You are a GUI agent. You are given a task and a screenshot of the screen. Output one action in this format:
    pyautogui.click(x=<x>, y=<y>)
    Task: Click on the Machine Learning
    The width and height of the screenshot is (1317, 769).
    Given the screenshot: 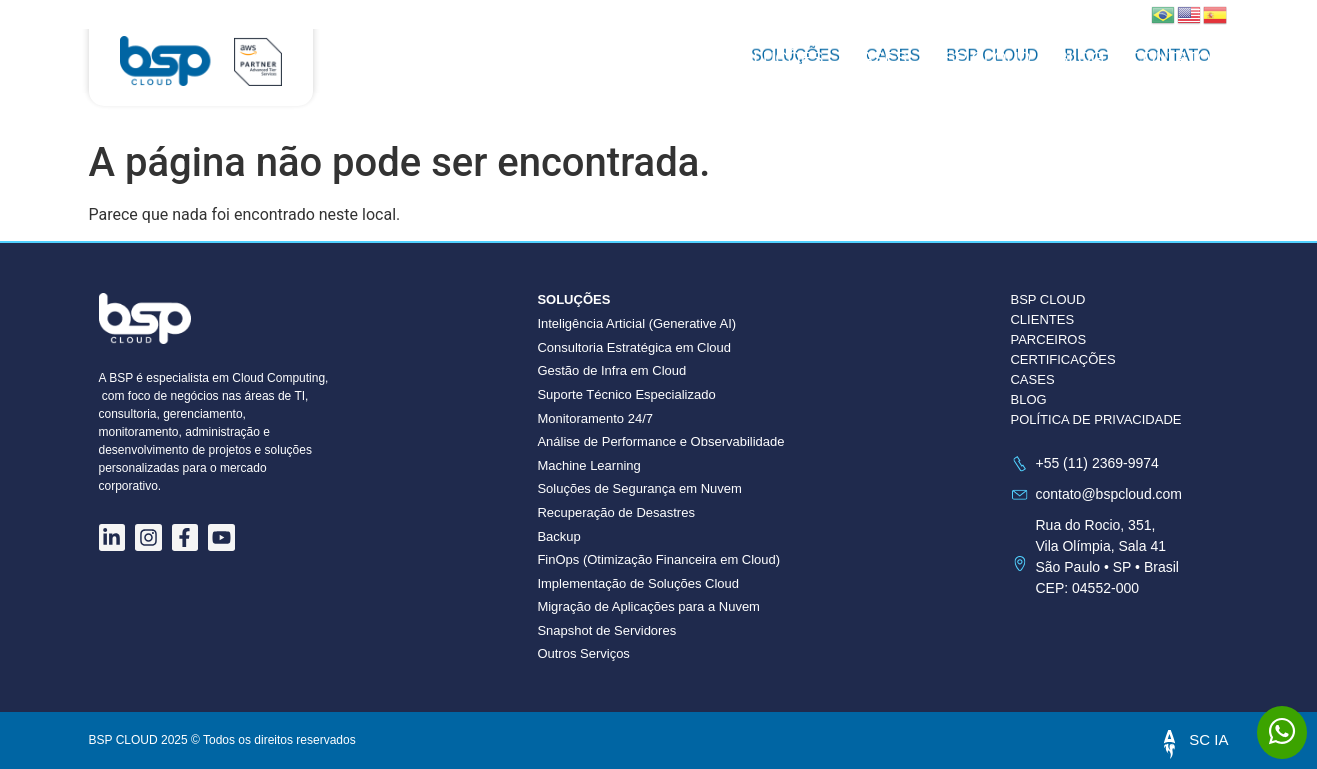 What is the action you would take?
    pyautogui.click(x=588, y=465)
    